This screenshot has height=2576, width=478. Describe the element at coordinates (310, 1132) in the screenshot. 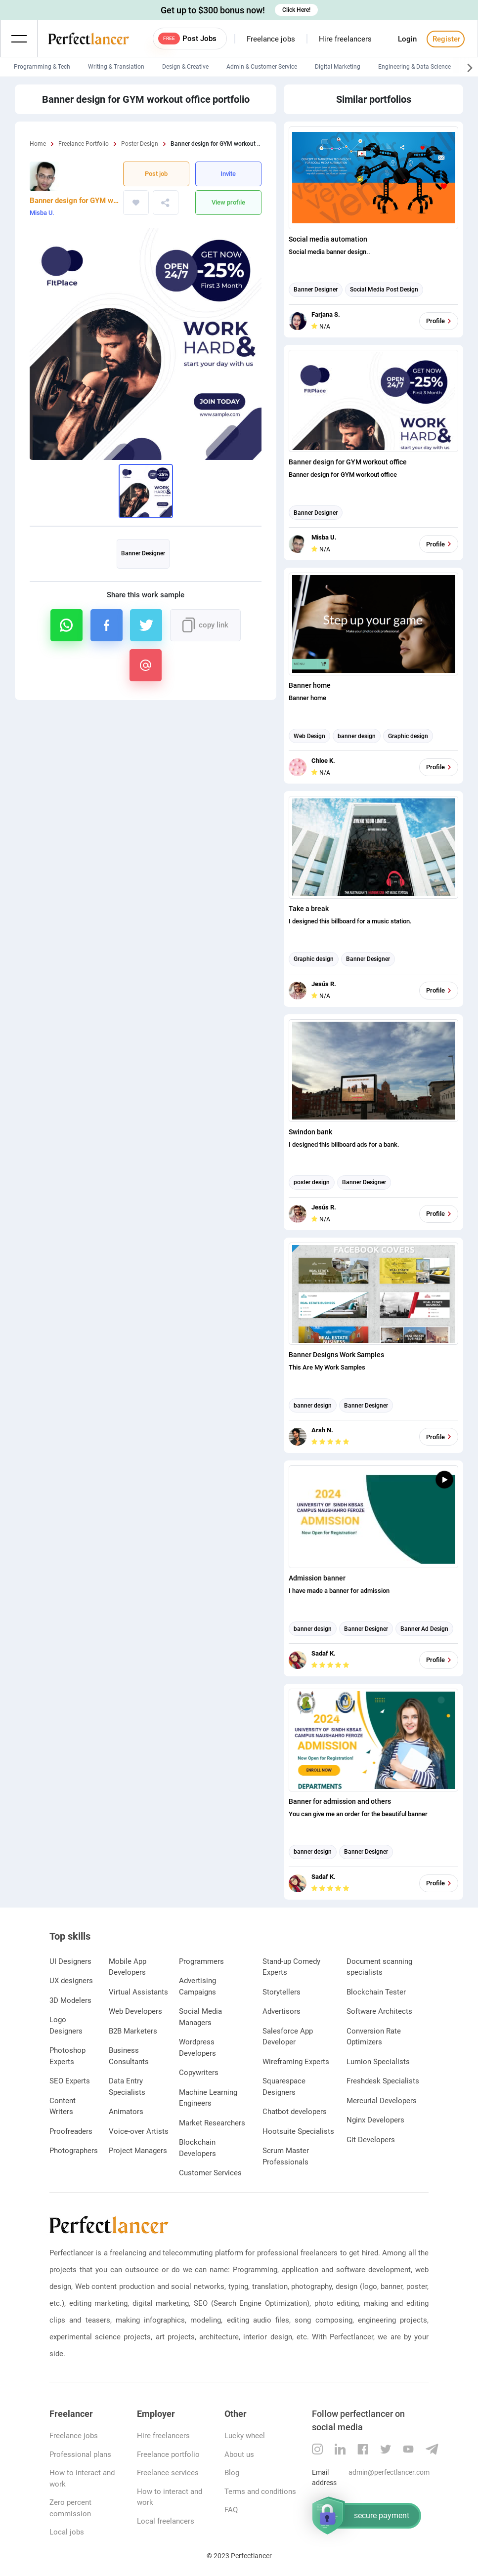

I see `Swindon bank` at that location.